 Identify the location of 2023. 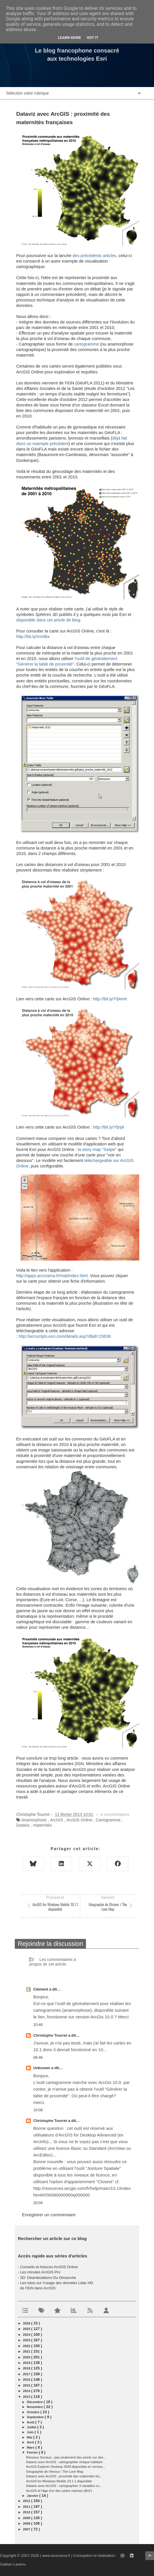
(27, 2340).